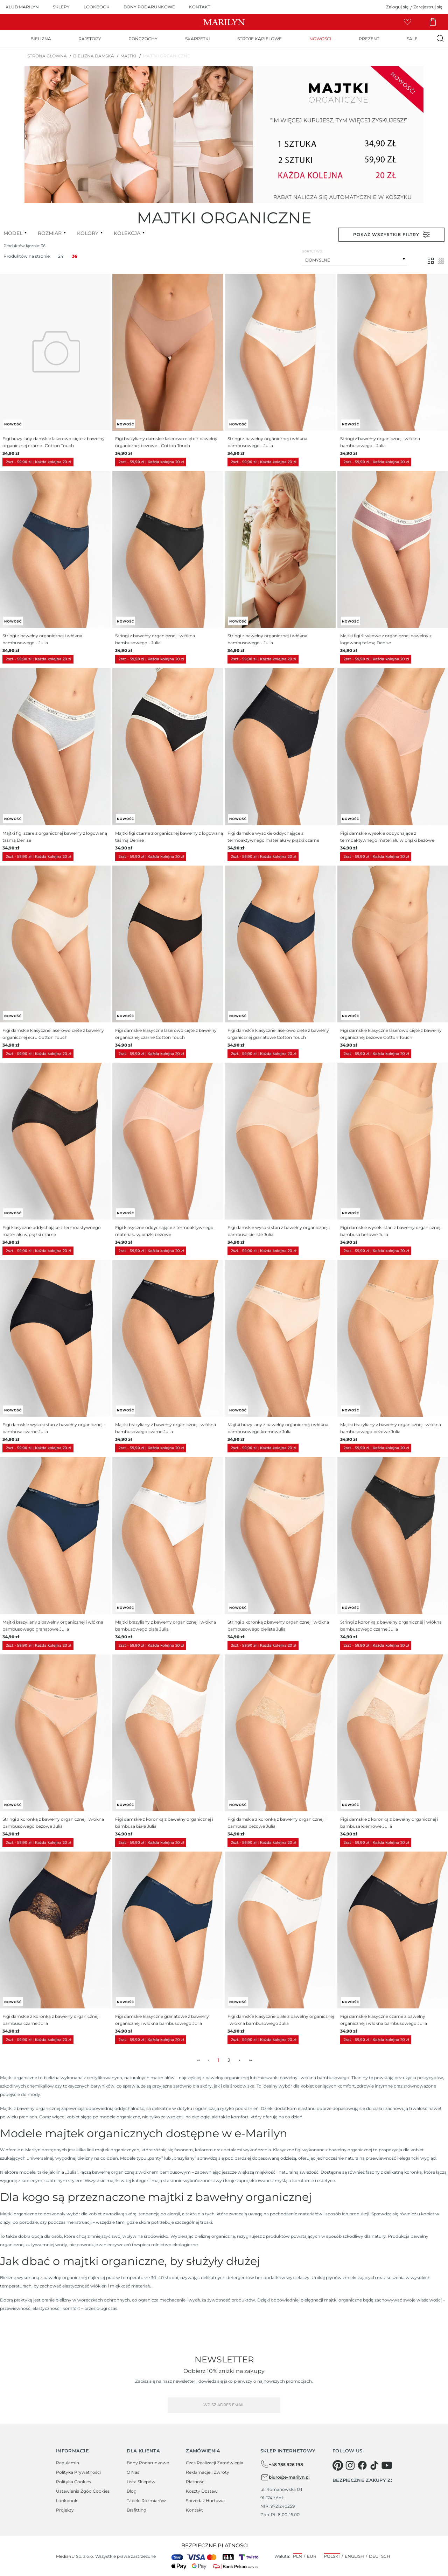 Image resolution: width=448 pixels, height=2576 pixels. Describe the element at coordinates (131, 2491) in the screenshot. I see `Blog` at that location.